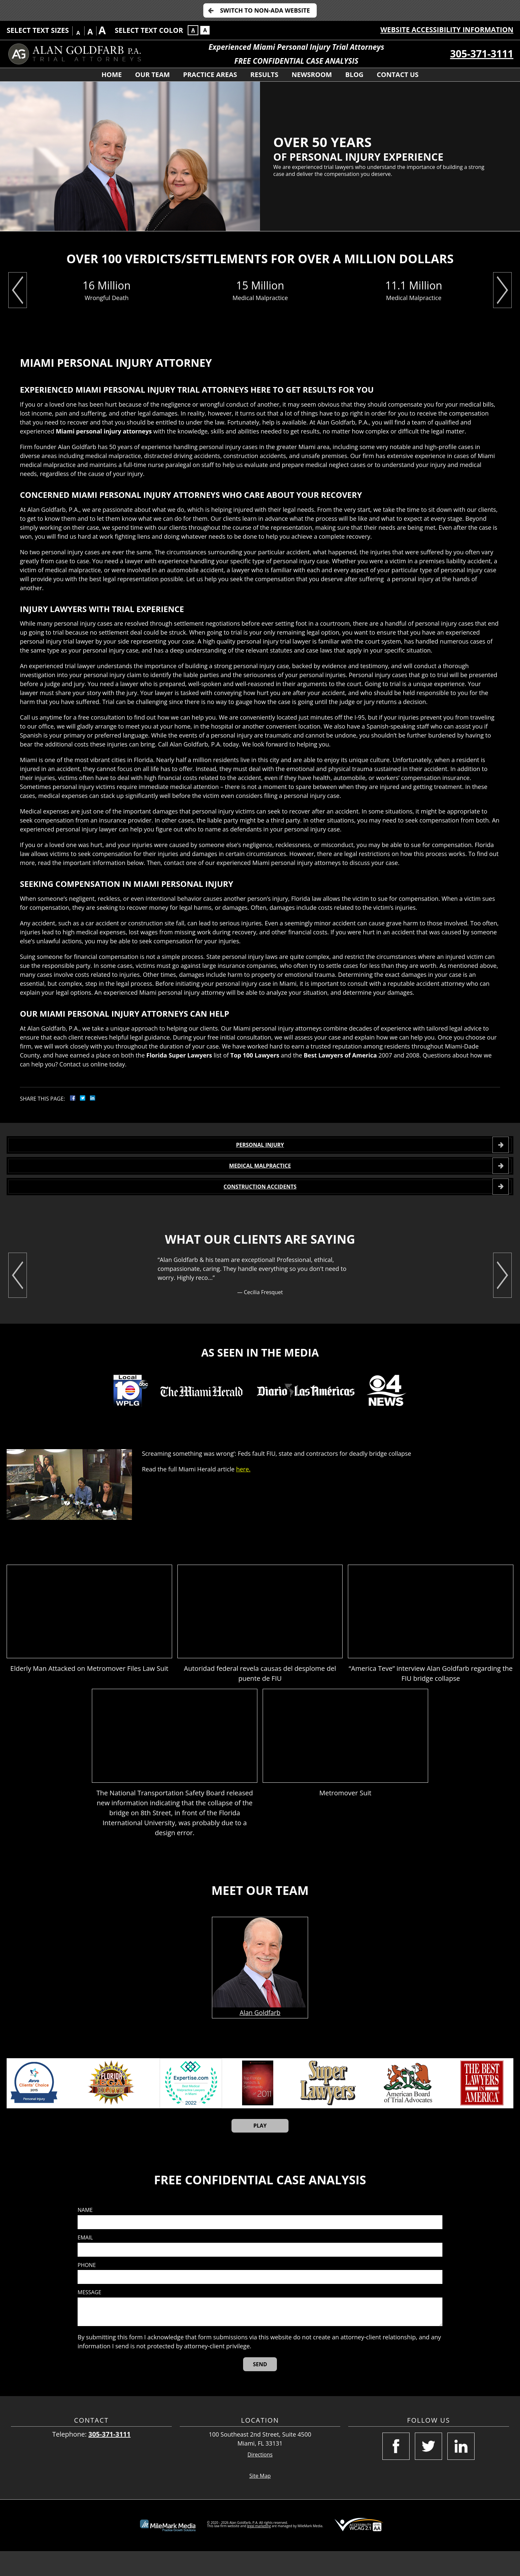 The width and height of the screenshot is (520, 2576). I want to click on CONSTRUCTION ACCIDENTS, so click(260, 1207).